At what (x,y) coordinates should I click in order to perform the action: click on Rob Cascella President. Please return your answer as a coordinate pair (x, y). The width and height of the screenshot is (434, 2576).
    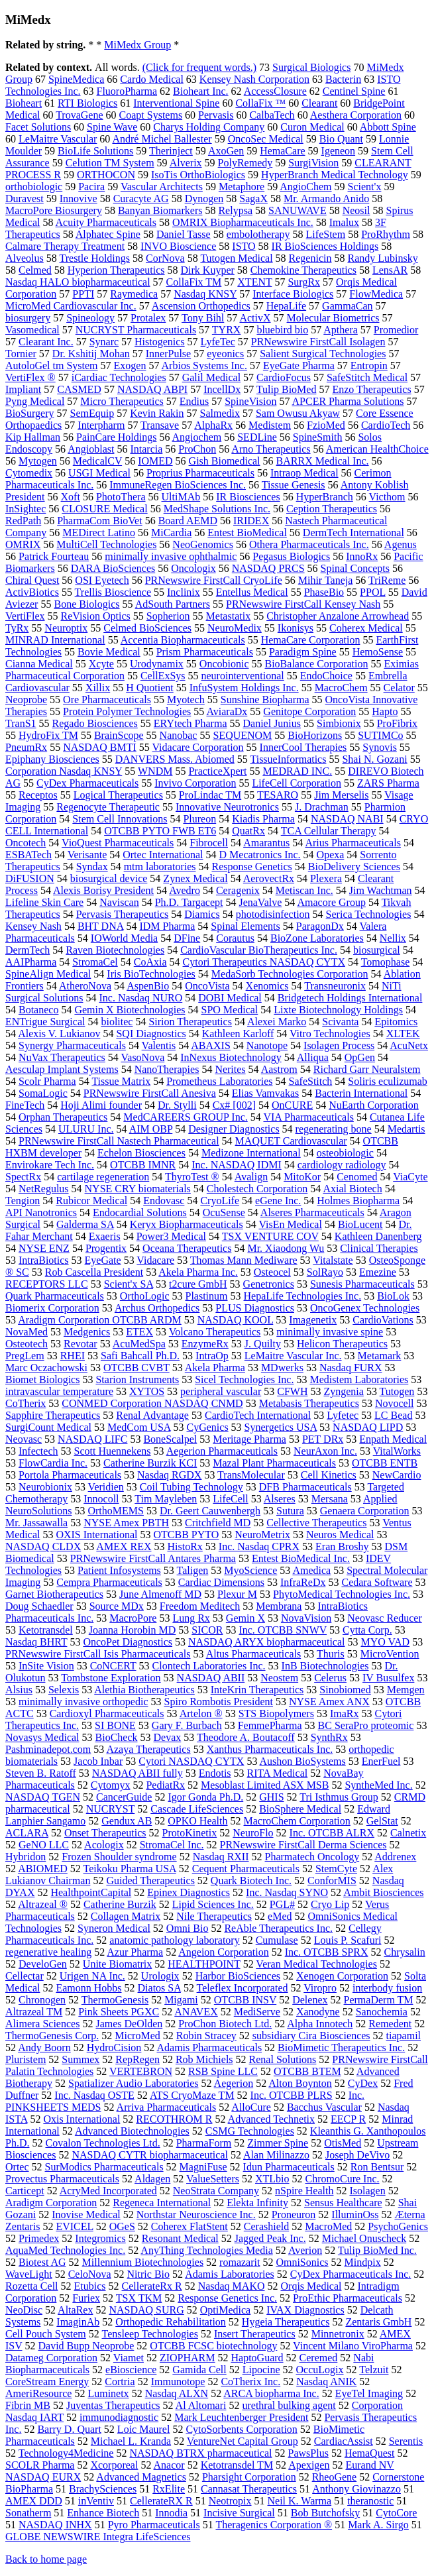
    Looking at the image, I should click on (94, 1272).